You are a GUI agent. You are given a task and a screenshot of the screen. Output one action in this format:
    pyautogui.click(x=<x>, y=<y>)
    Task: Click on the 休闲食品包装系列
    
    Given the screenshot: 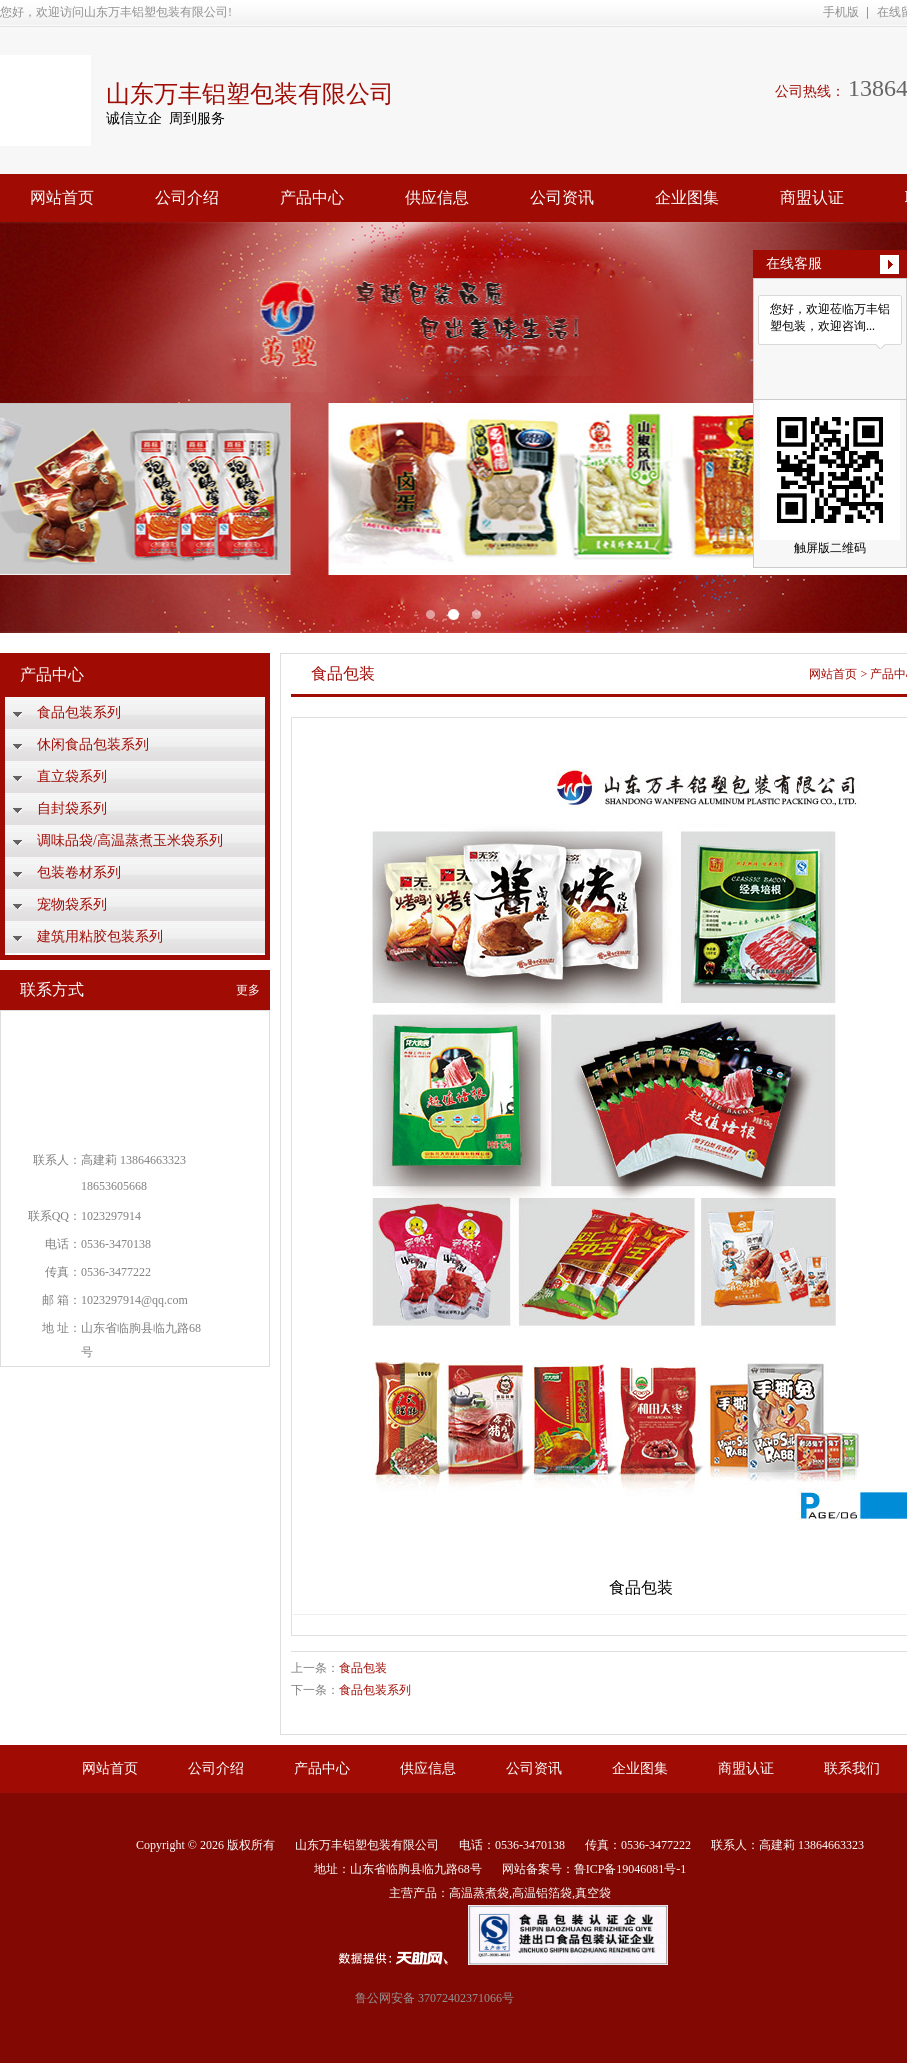 What is the action you would take?
    pyautogui.click(x=93, y=744)
    